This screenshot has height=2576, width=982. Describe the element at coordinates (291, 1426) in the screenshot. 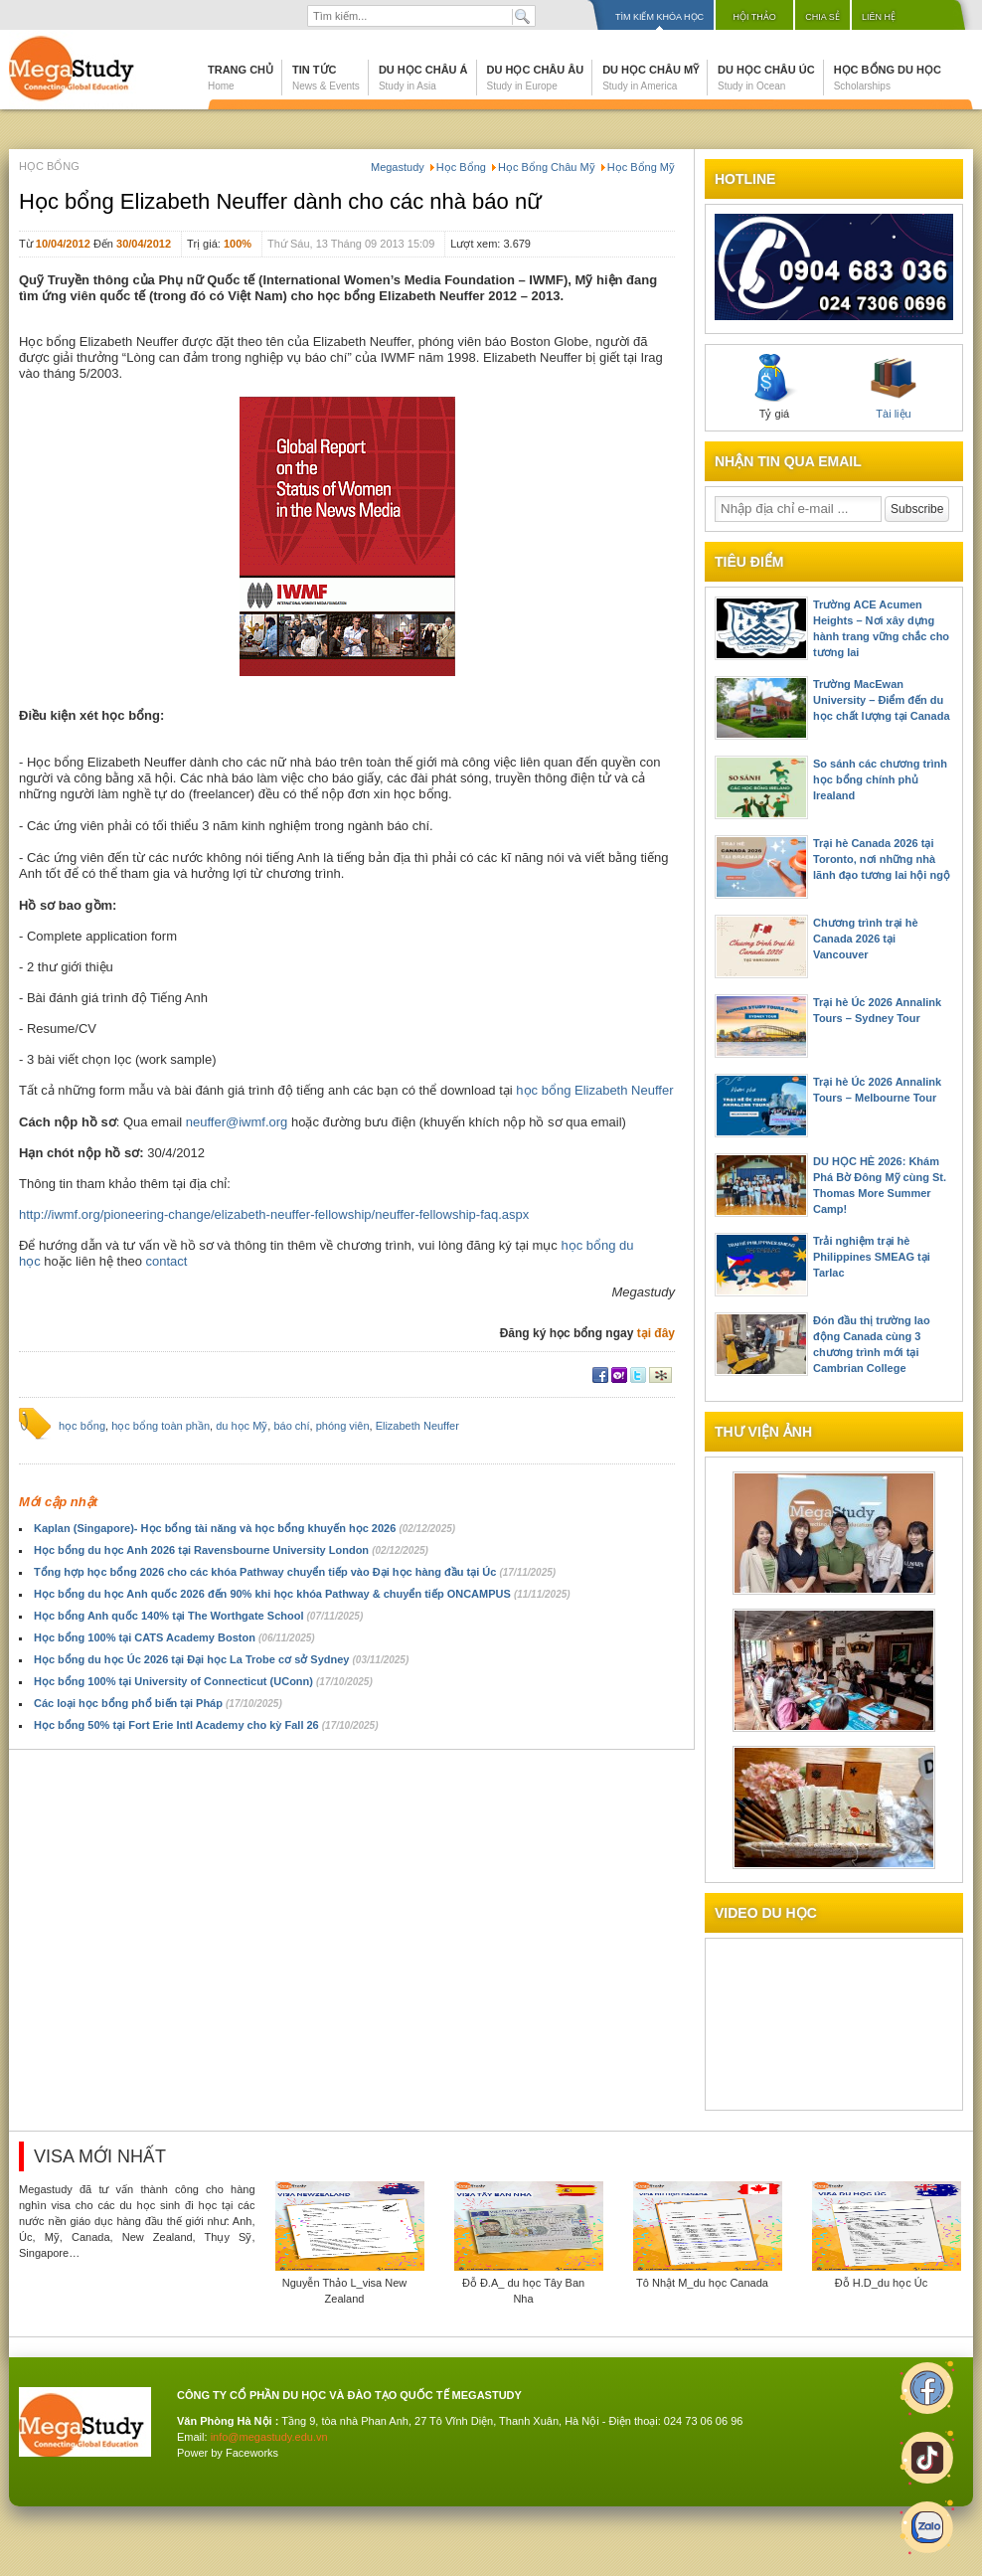

I see `báo chí` at that location.